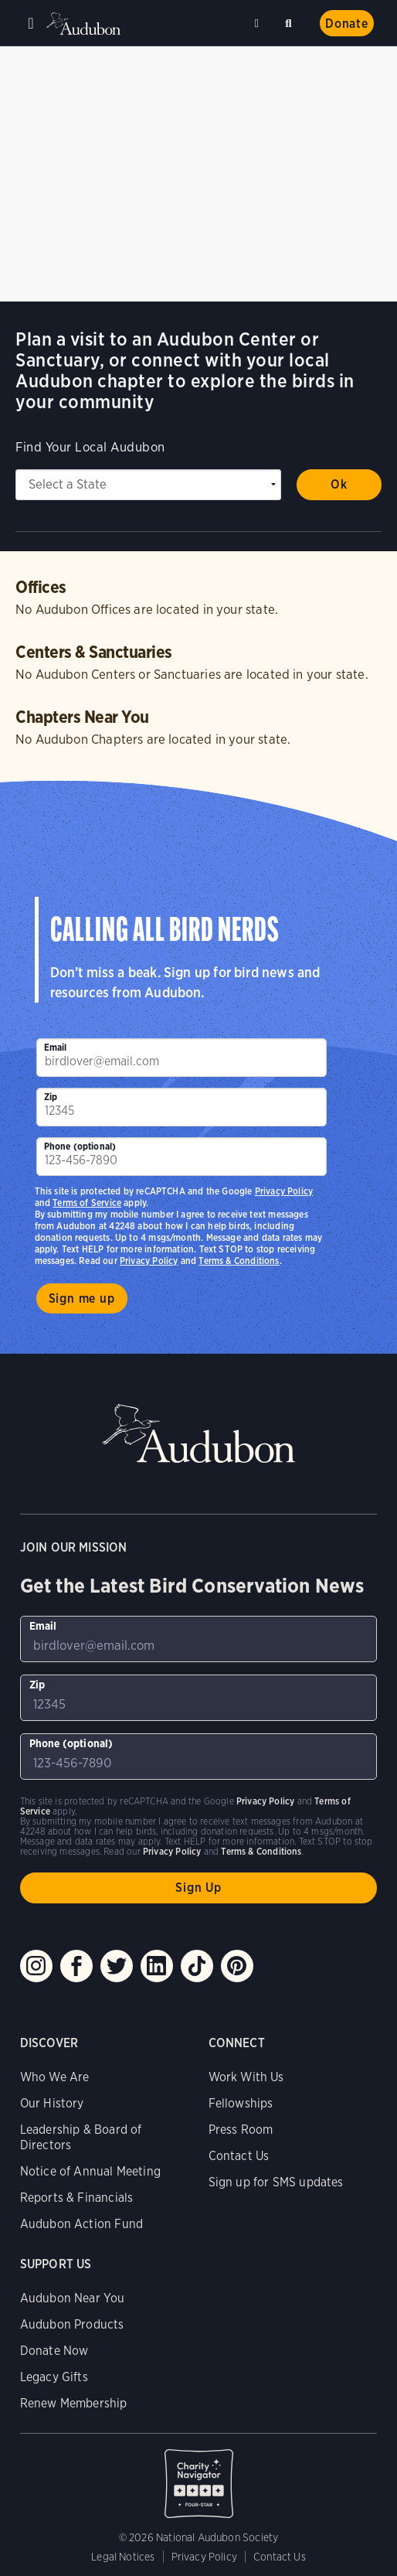  What do you see at coordinates (276, 2182) in the screenshot?
I see `Sign up for SMS updates` at bounding box center [276, 2182].